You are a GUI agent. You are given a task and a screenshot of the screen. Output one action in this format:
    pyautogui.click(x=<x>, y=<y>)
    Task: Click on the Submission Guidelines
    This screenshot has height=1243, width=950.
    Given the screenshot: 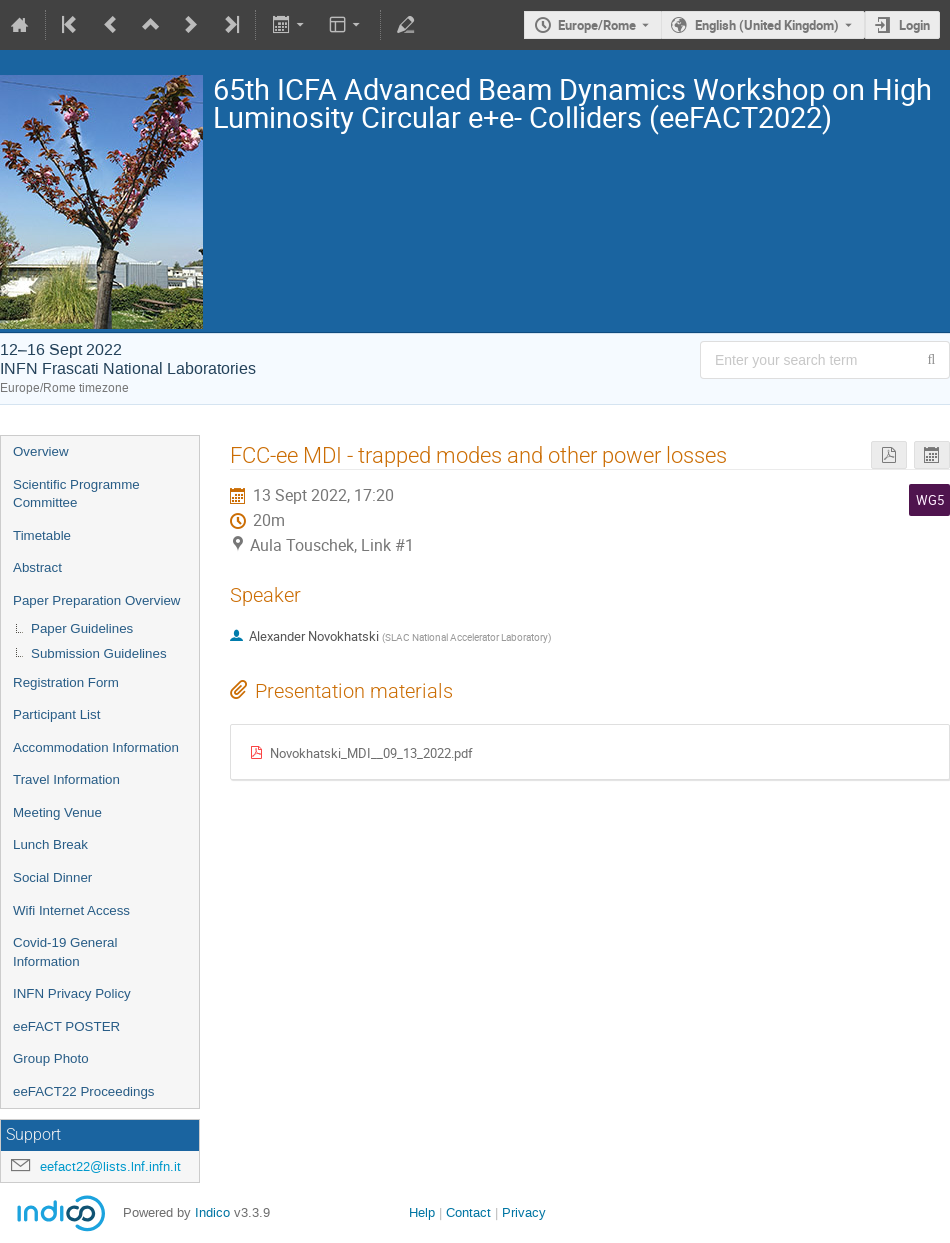 What is the action you would take?
    pyautogui.click(x=99, y=653)
    